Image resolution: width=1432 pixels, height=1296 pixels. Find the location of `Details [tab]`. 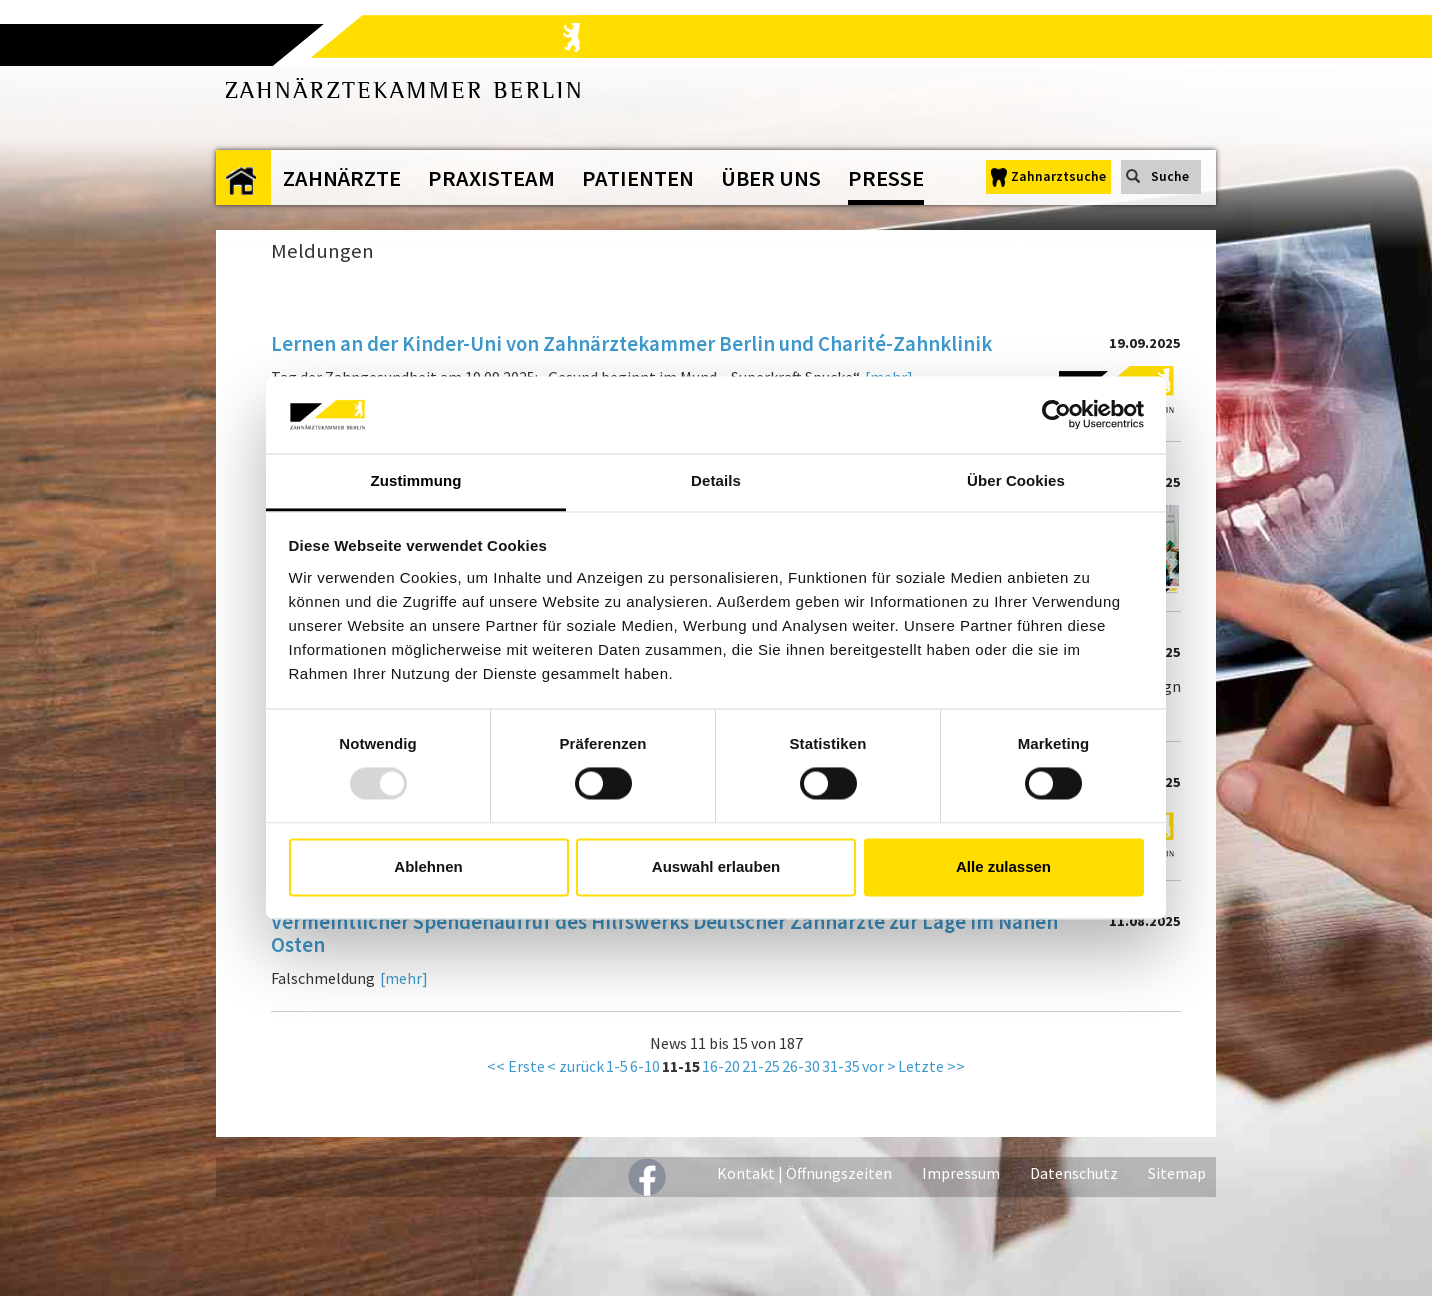

Details [tab] is located at coordinates (716, 480).